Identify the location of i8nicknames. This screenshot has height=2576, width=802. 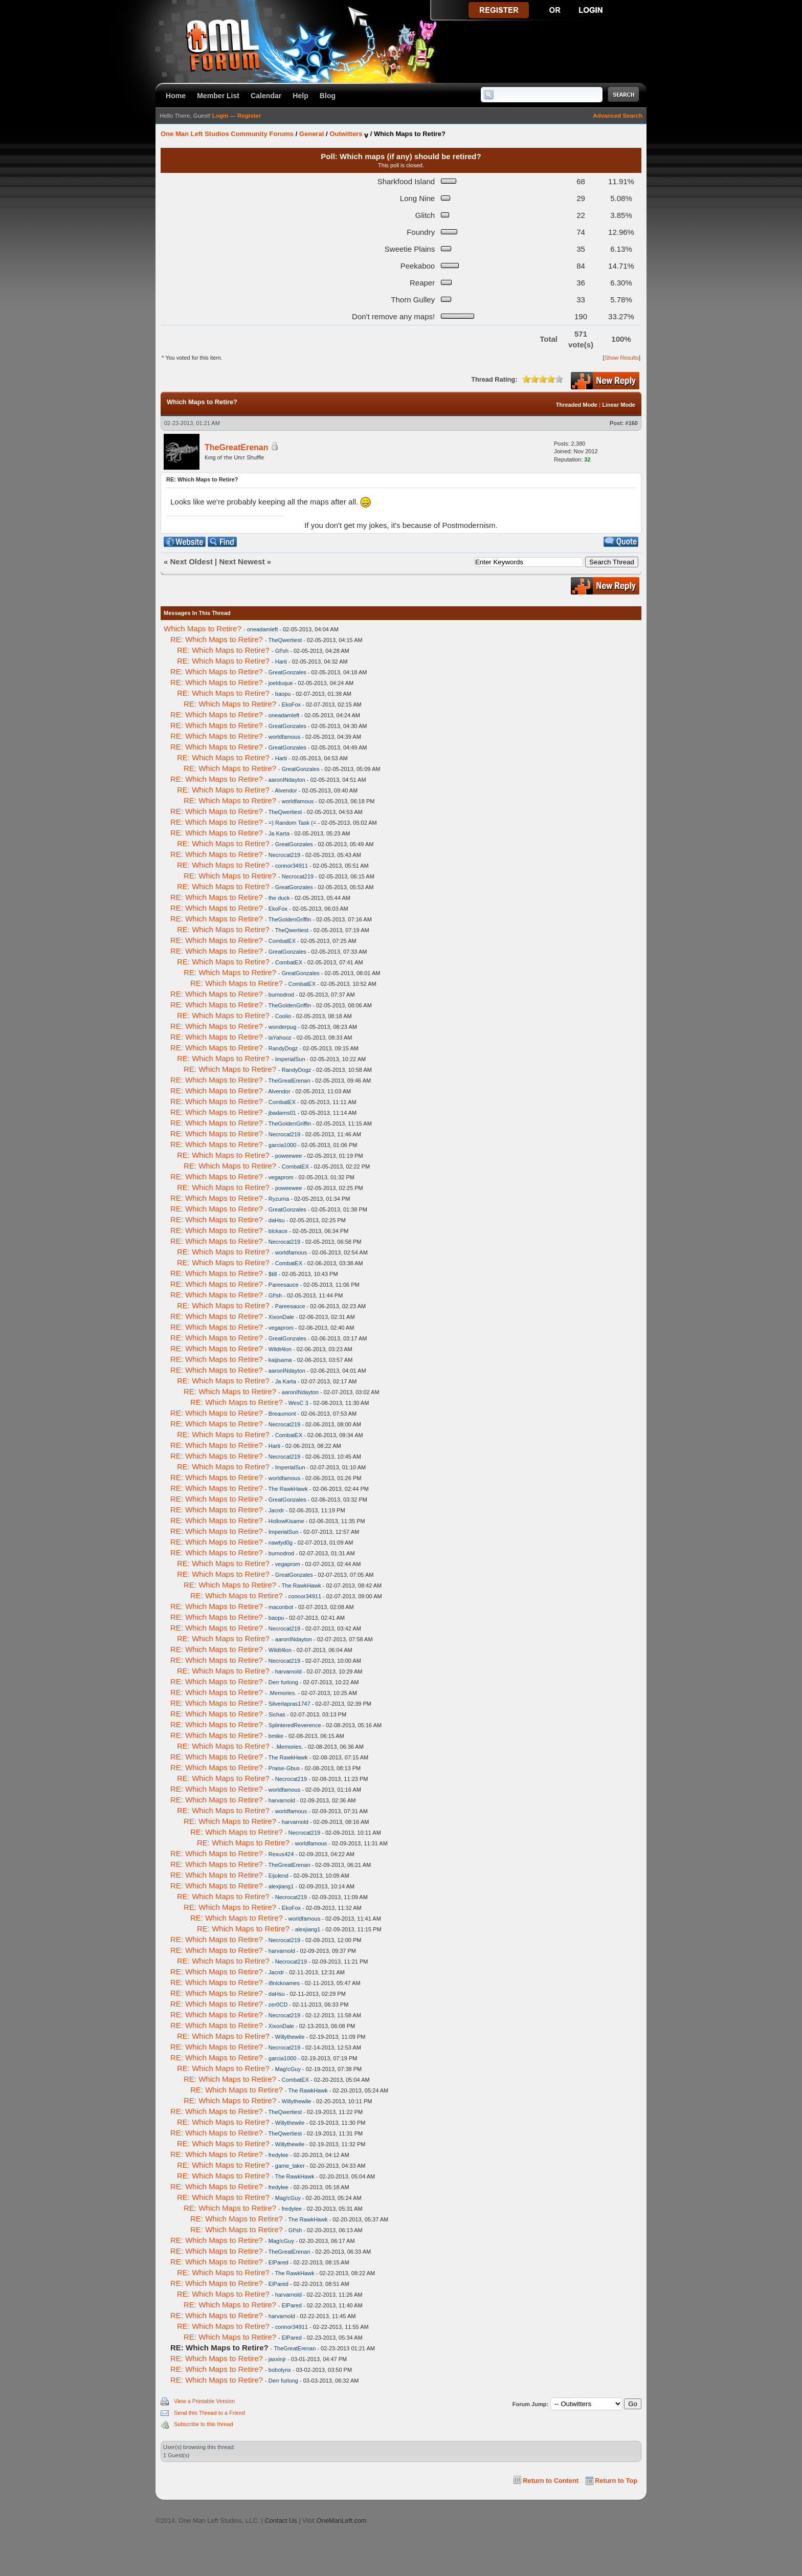
(284, 1983).